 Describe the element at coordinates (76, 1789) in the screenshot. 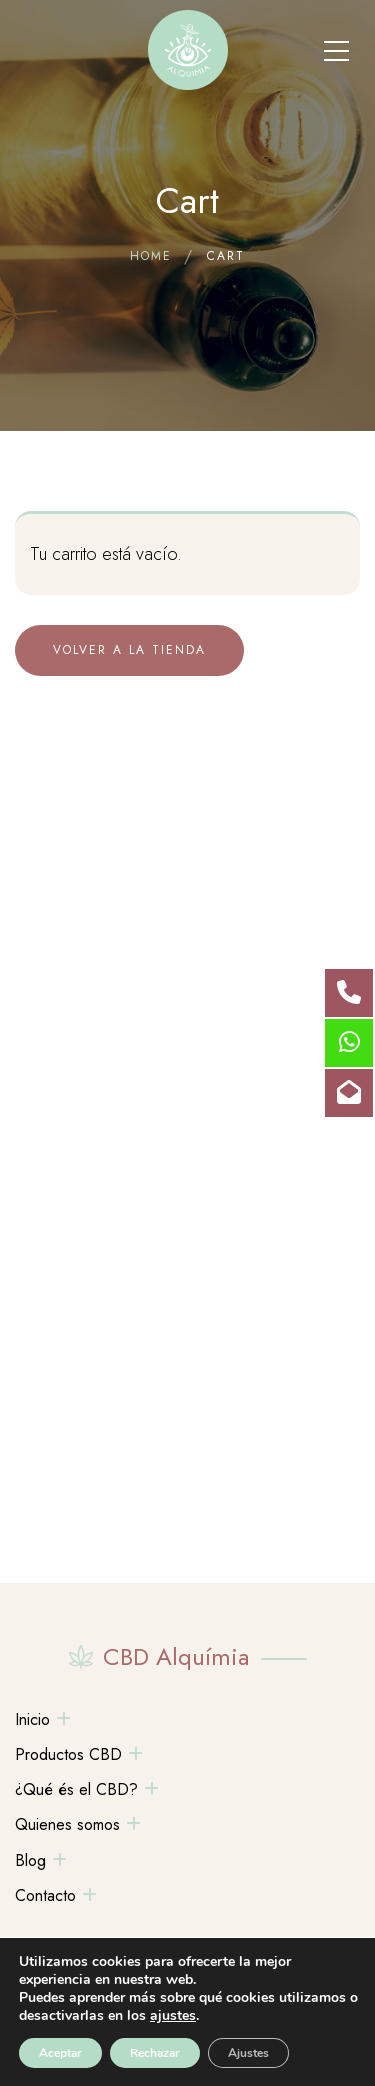

I see `¿Qué és el CBD?` at that location.